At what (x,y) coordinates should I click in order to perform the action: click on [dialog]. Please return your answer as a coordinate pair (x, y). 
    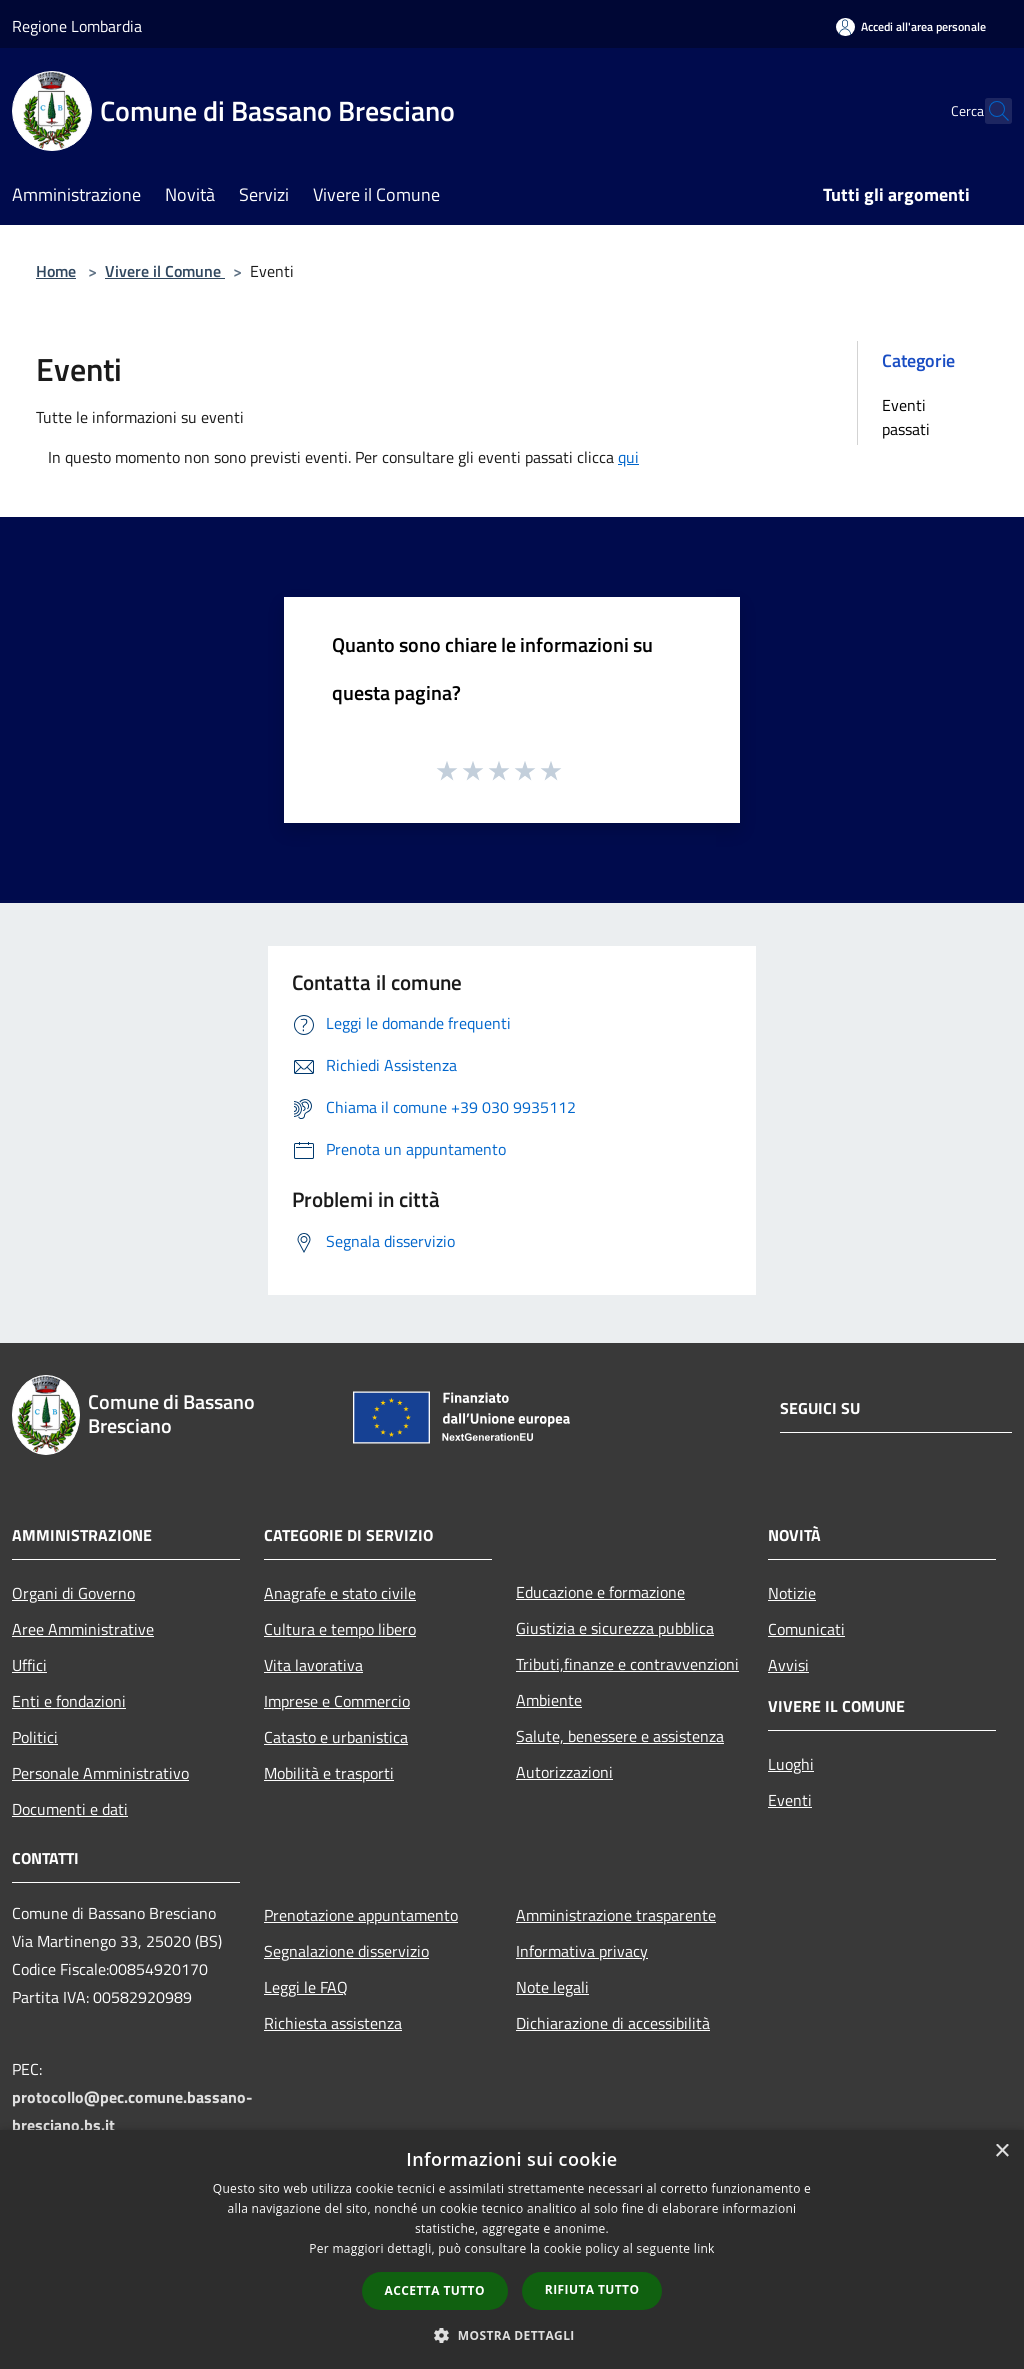
    Looking at the image, I should click on (512, 2249).